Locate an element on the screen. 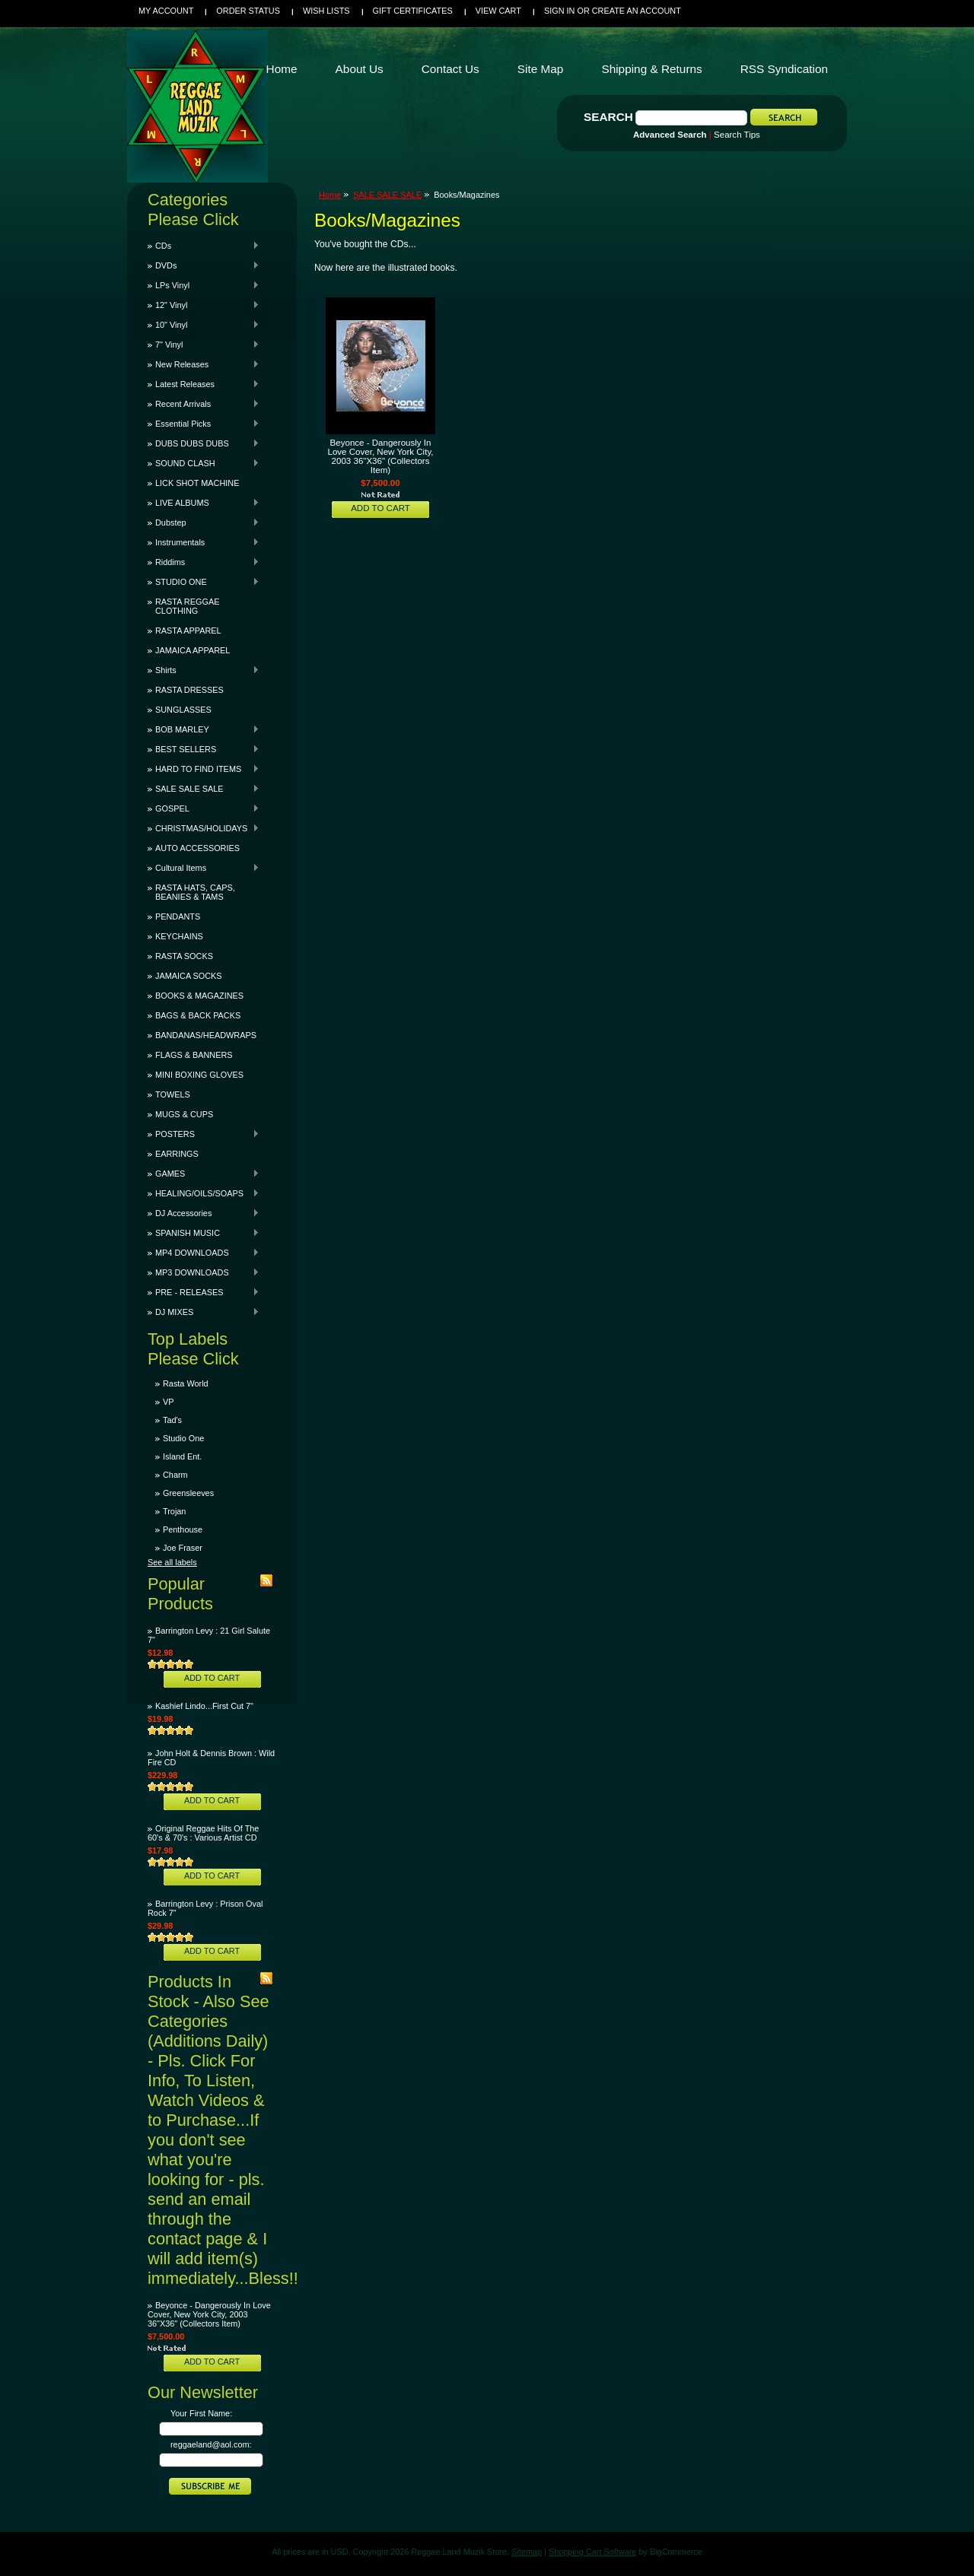 The height and width of the screenshot is (2576, 974). Studio One is located at coordinates (183, 1438).